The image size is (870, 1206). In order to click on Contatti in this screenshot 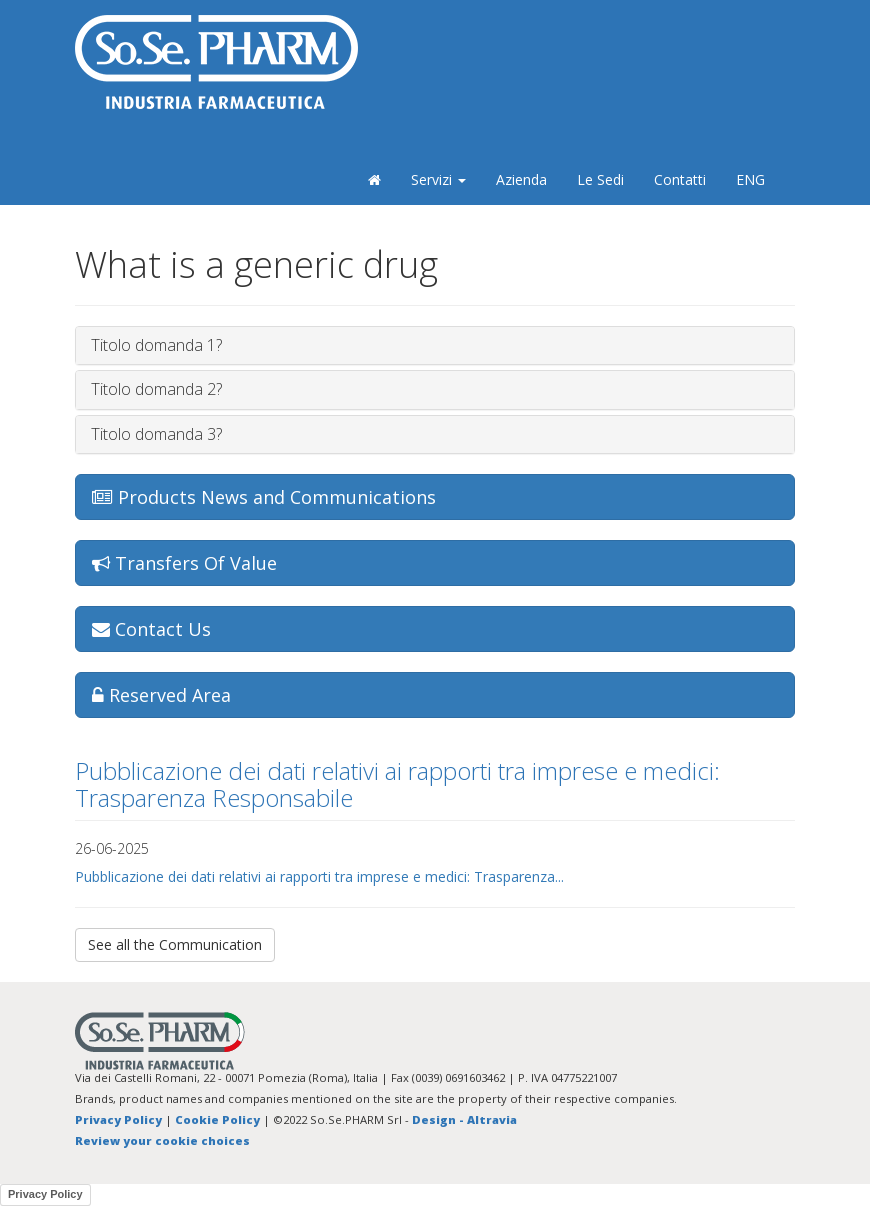, I will do `click(680, 179)`.